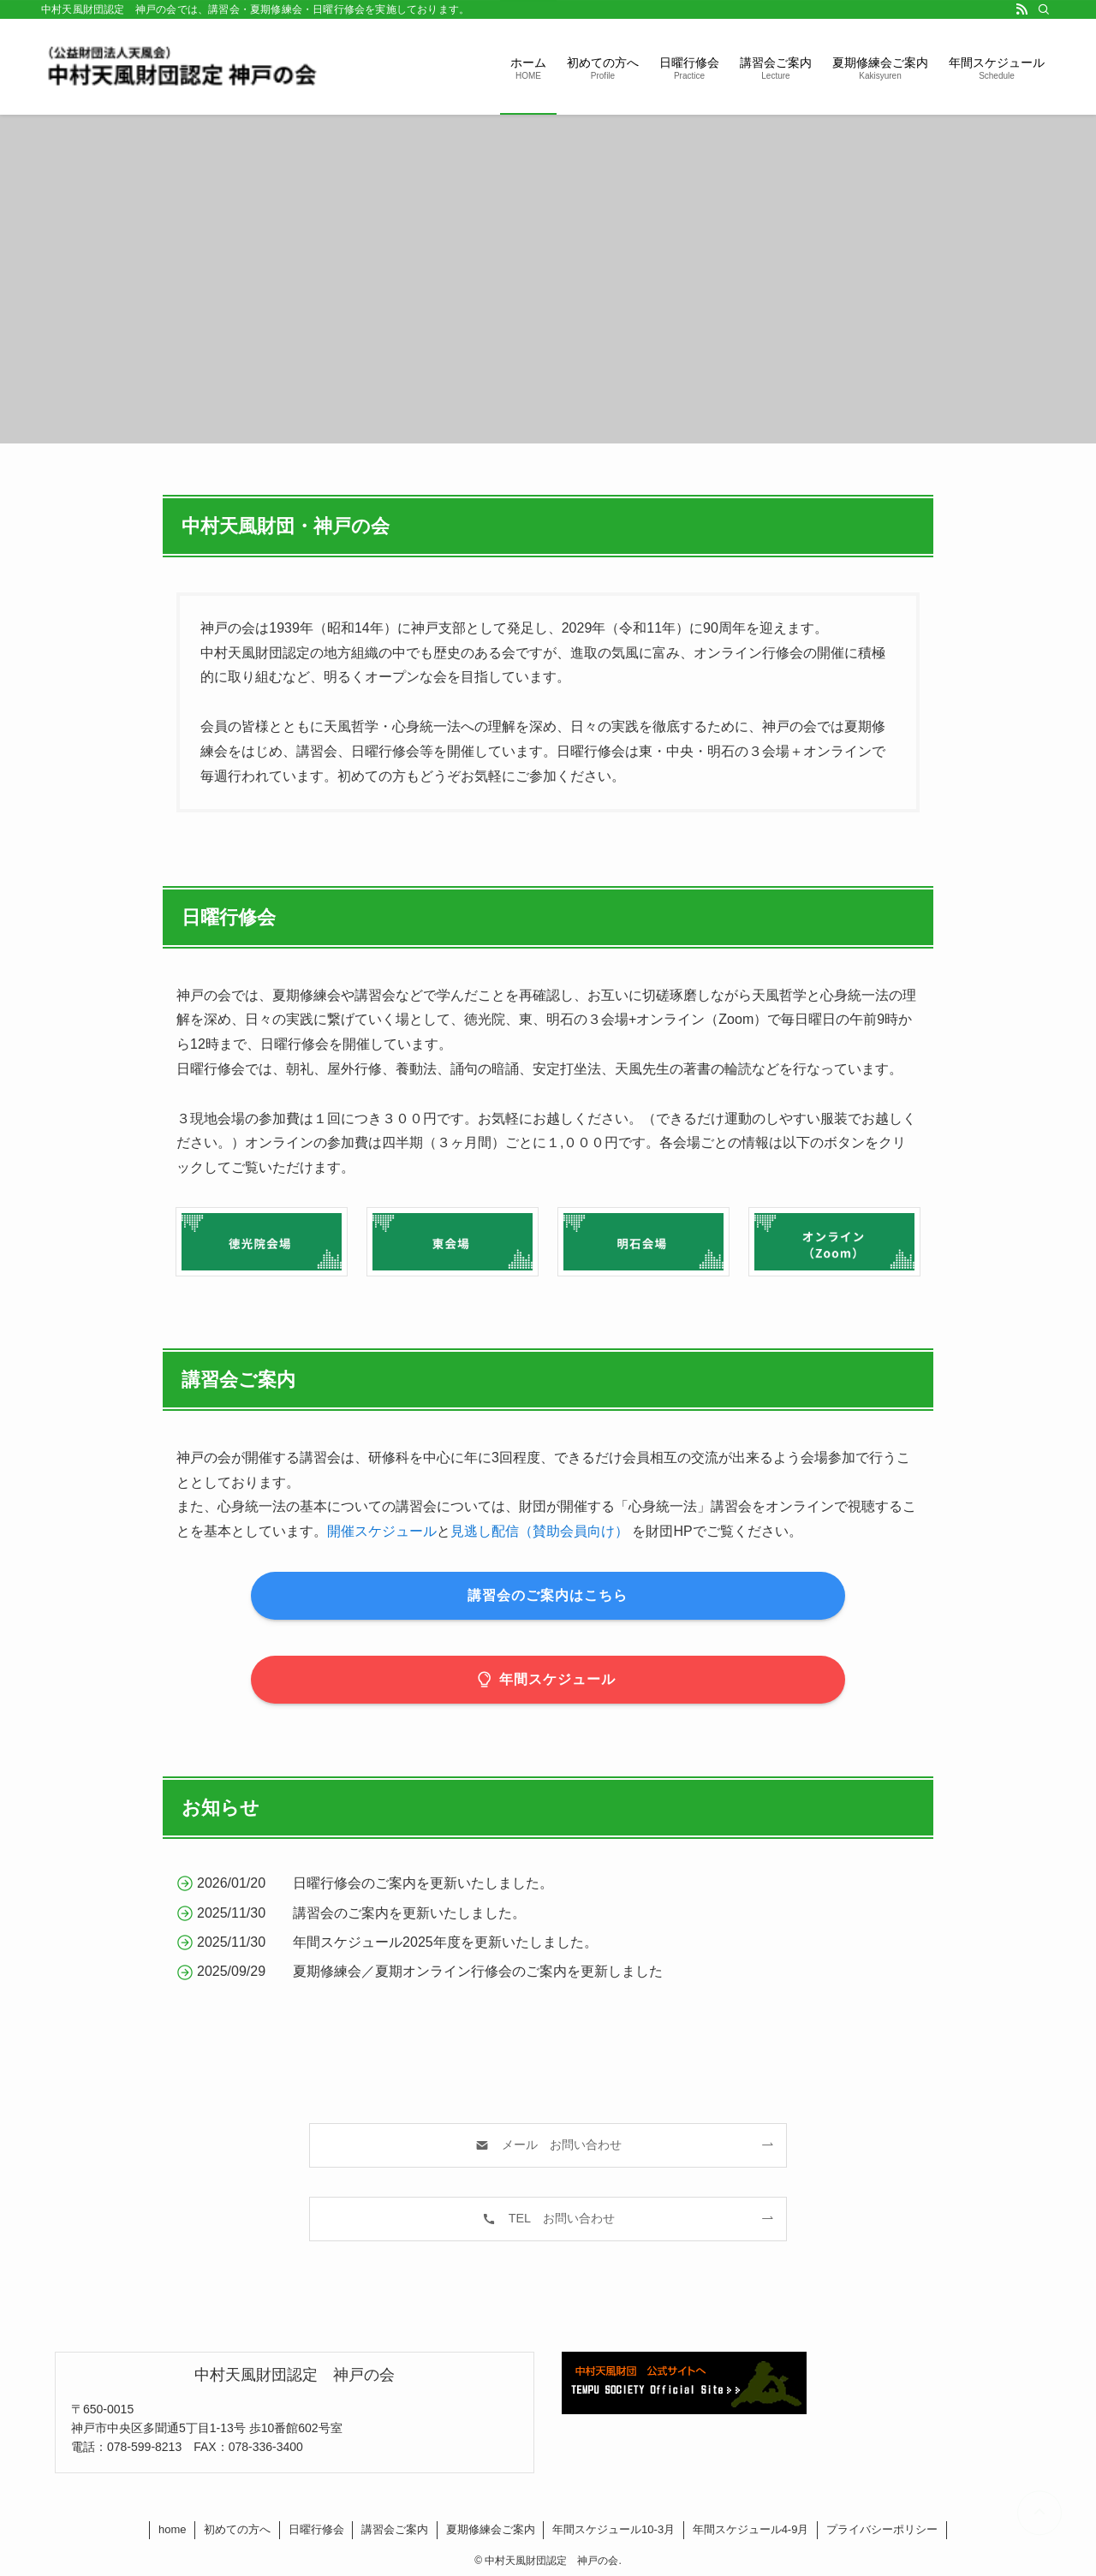 The image size is (1096, 2576). I want to click on プライバシーポリシー, so click(882, 2529).